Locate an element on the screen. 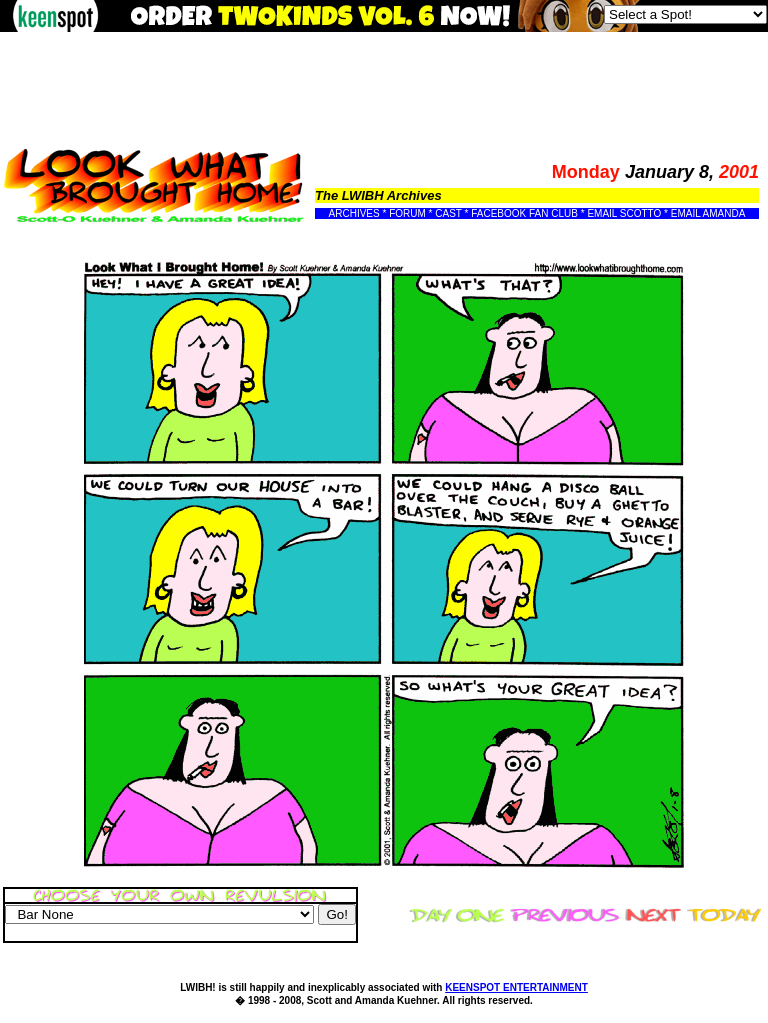 This screenshot has height=1023, width=768. KEENSPOT ENTERTAINMENT is located at coordinates (516, 987).